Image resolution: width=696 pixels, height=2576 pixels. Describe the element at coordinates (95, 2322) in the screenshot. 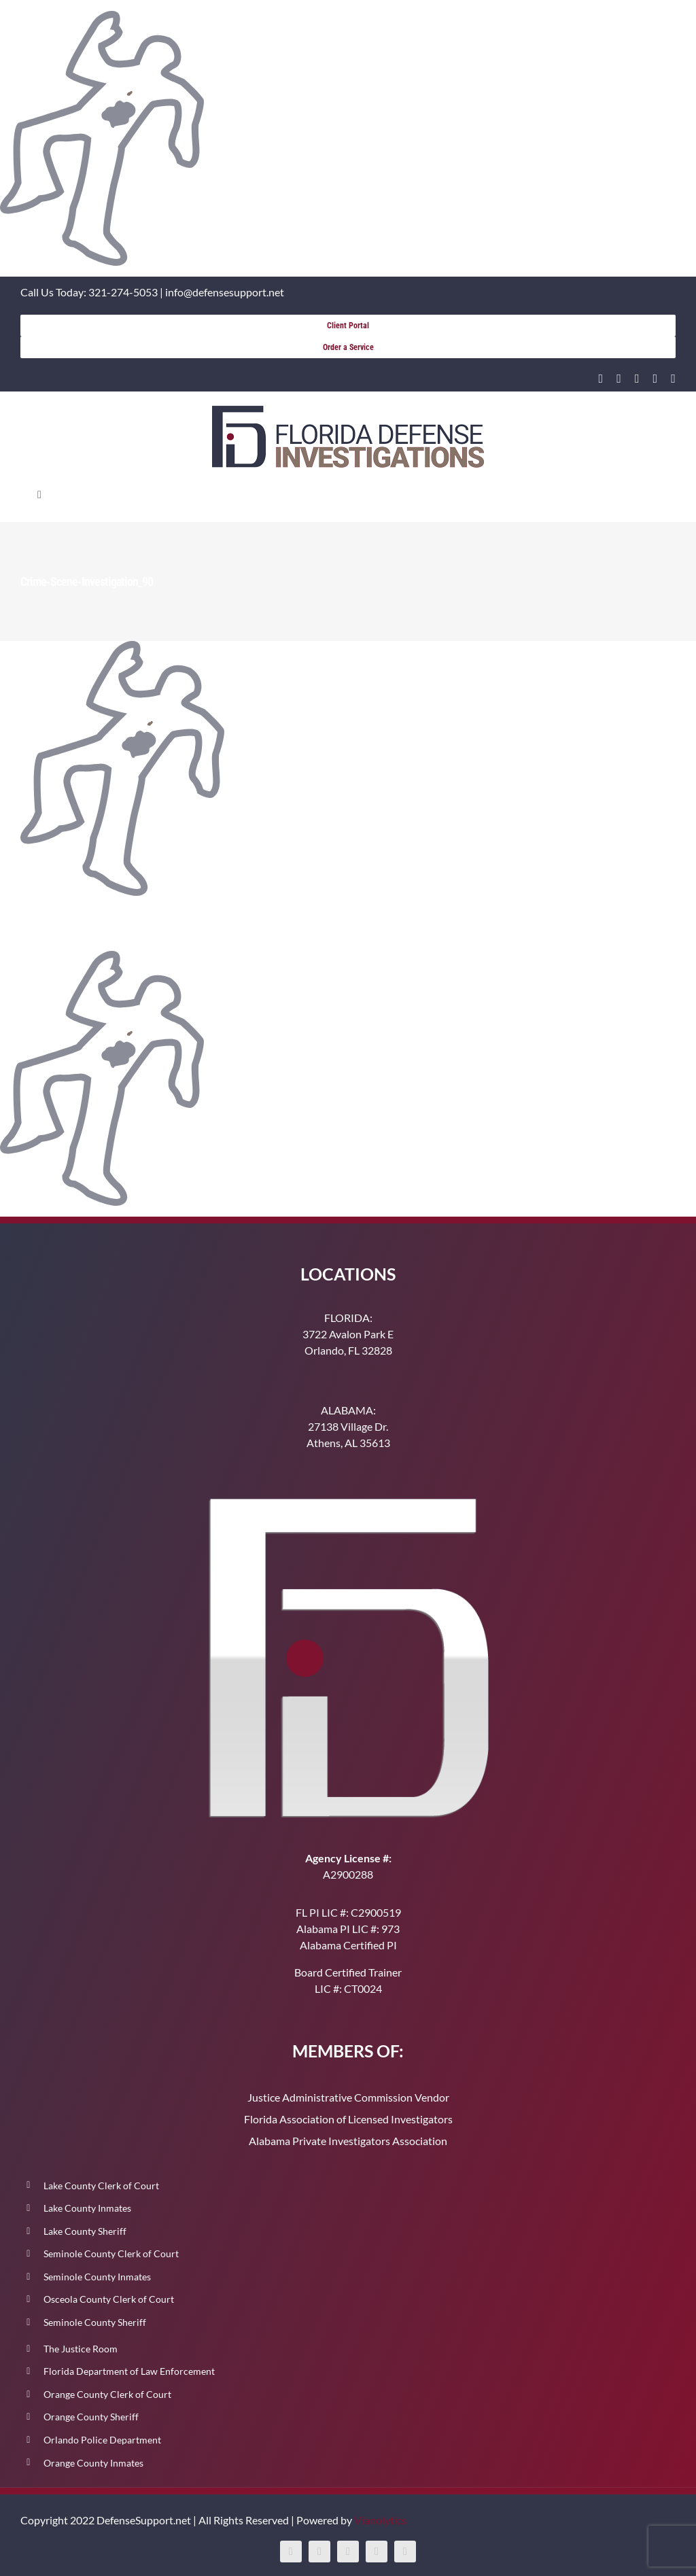

I see `Seminole County Sheriff` at that location.